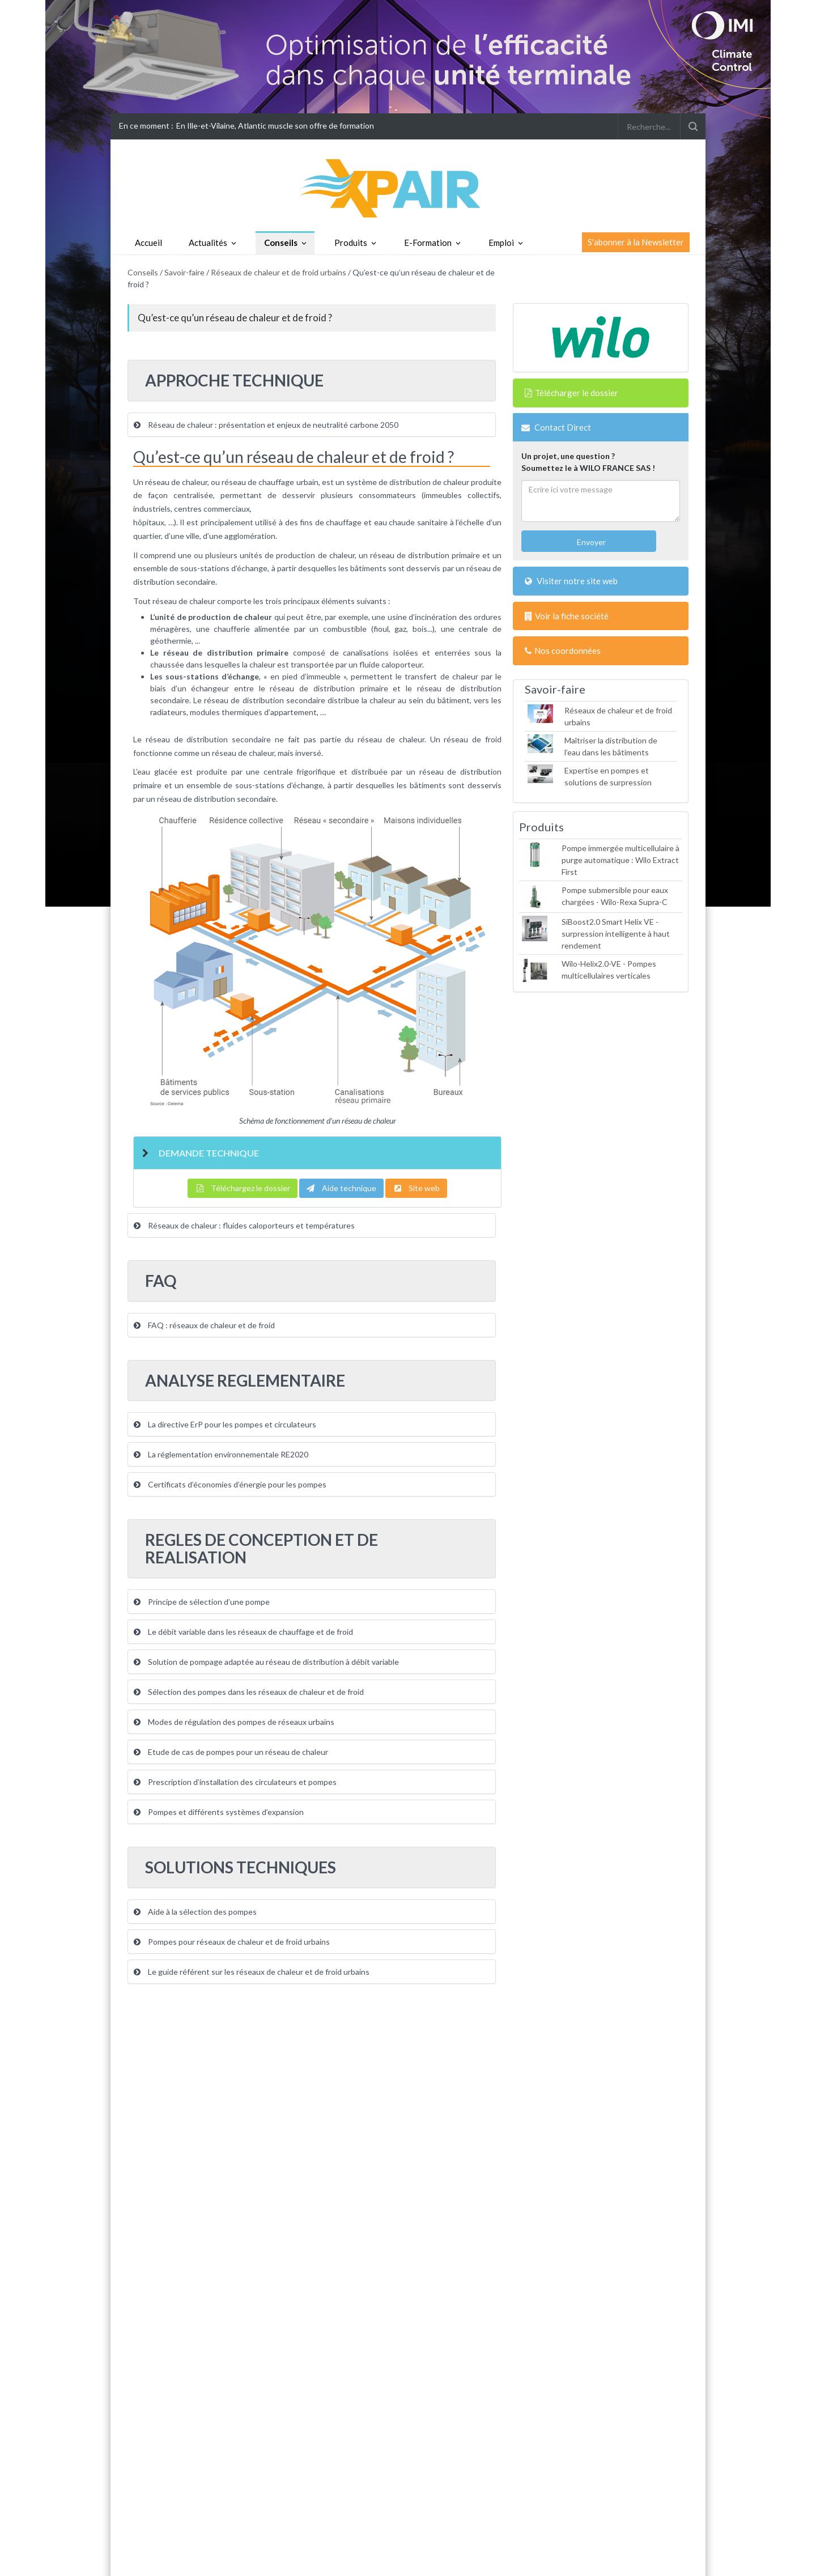  I want to click on Certificats d’économies d’énergie pour les pompes, so click(230, 1484).